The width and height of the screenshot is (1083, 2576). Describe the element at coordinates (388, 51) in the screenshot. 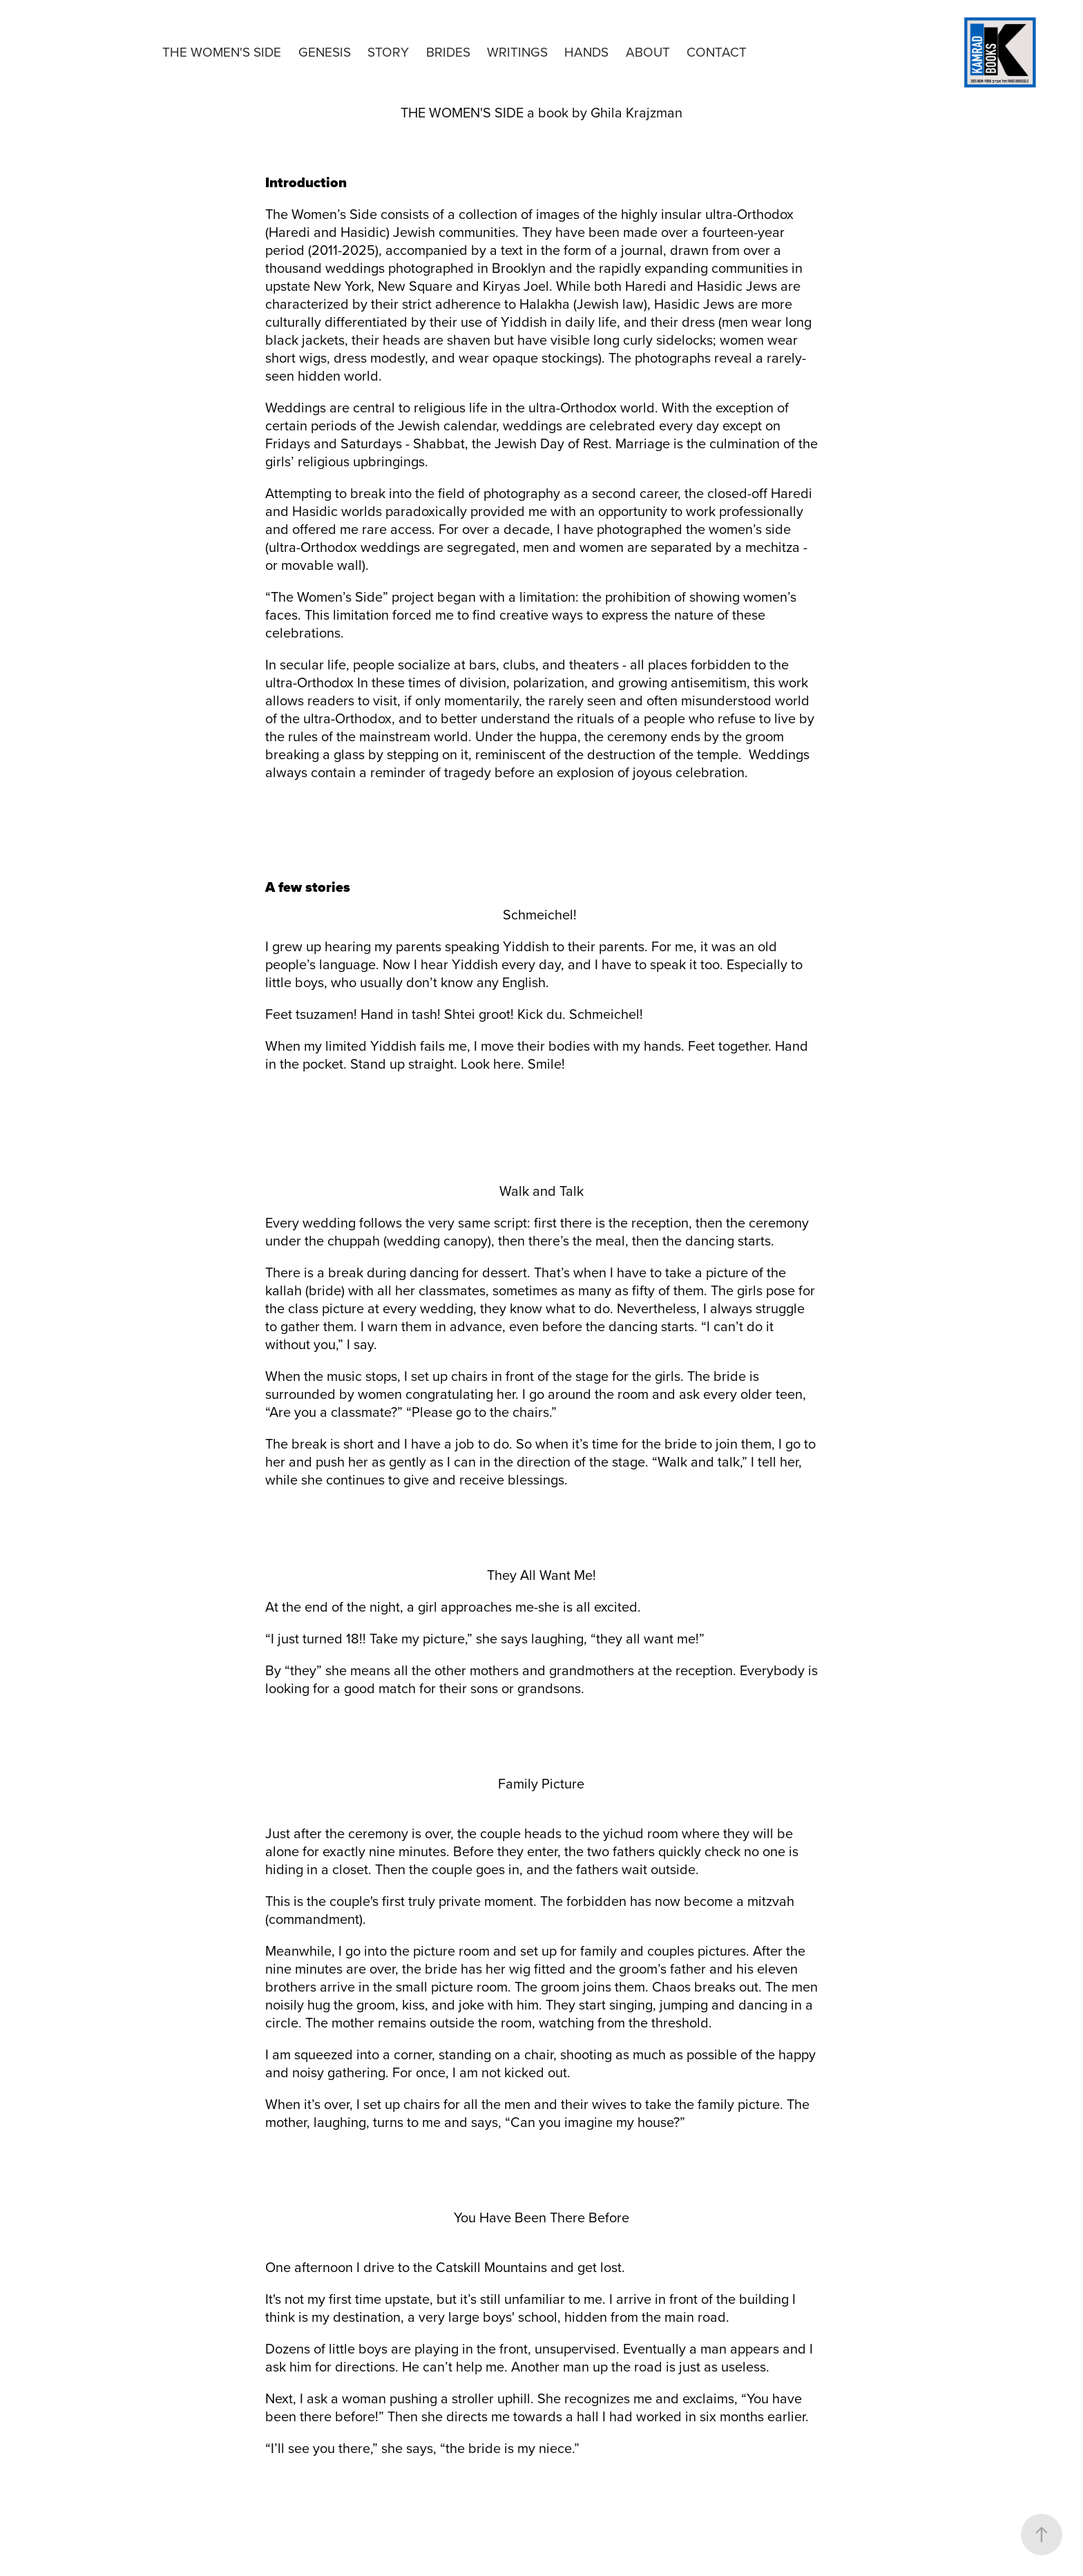

I see `Story` at that location.